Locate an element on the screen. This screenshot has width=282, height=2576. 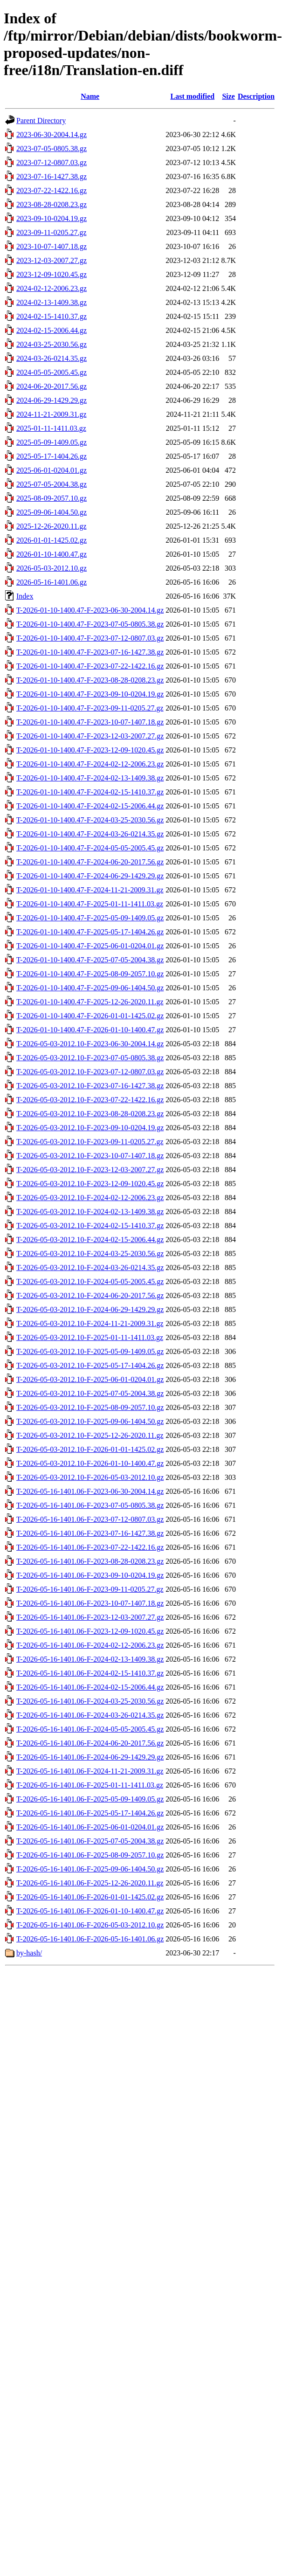
Last modified is located at coordinates (192, 96).